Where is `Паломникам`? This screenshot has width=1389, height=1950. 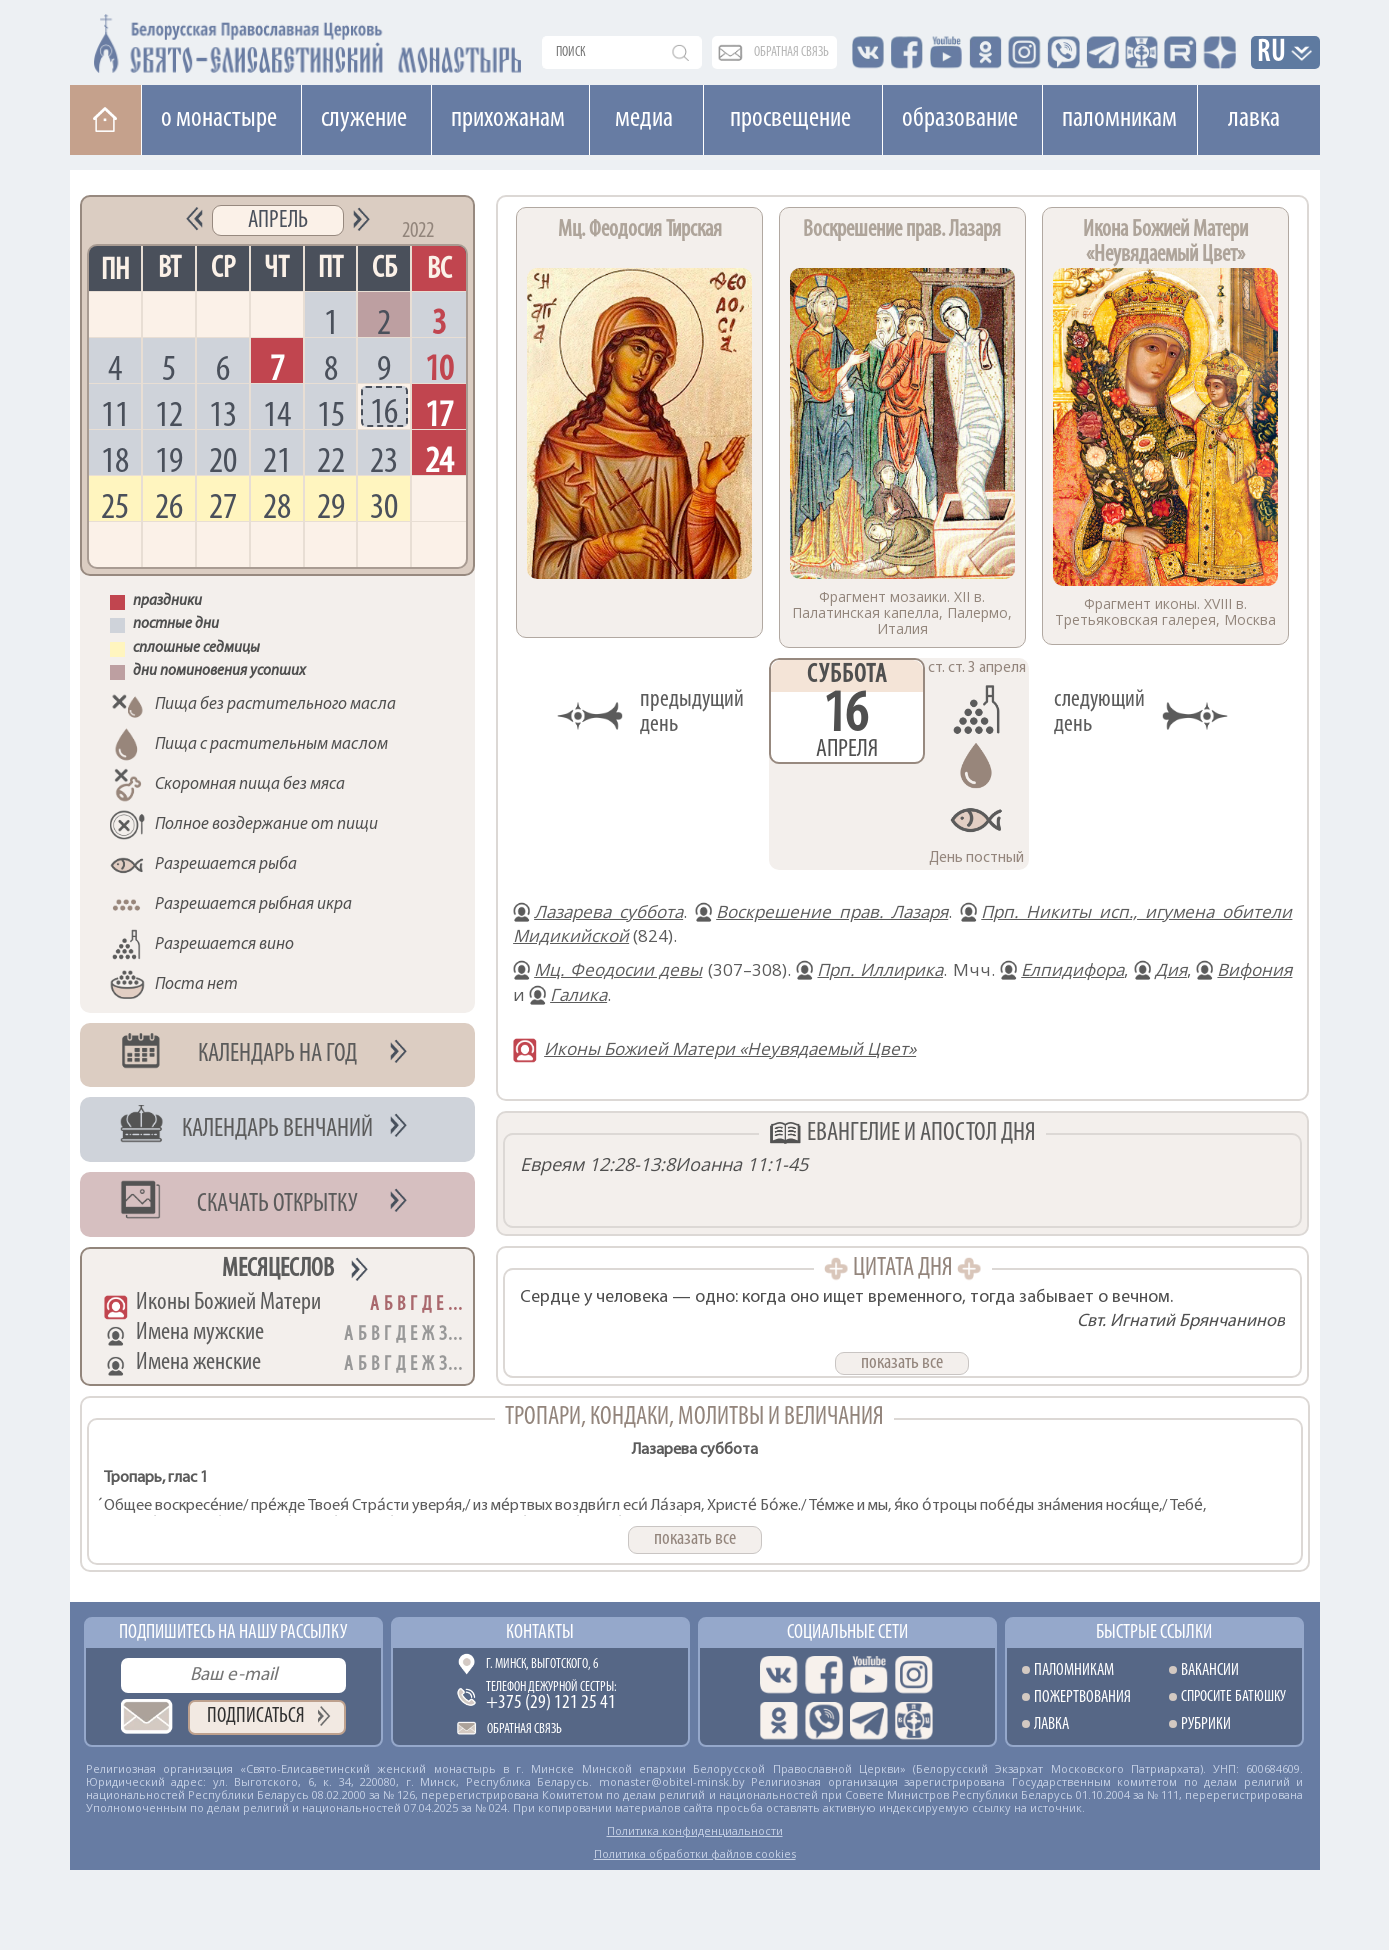 Паломникам is located at coordinates (1119, 119).